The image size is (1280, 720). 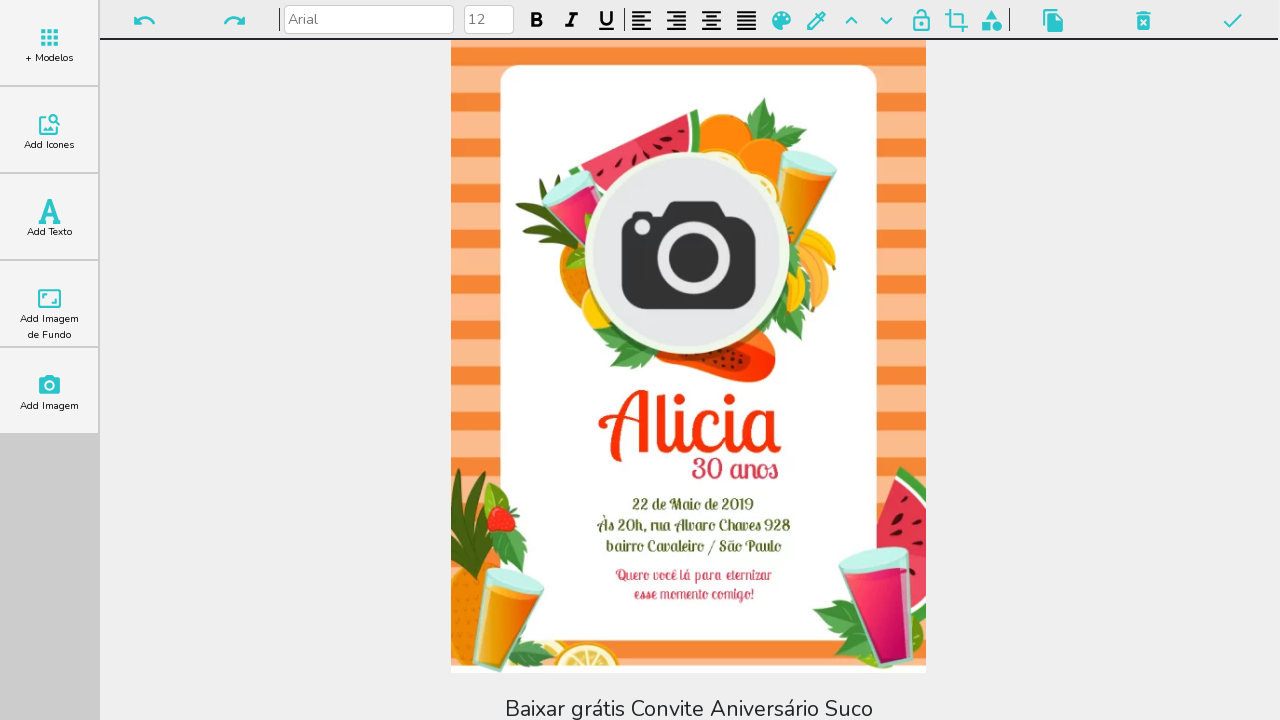 I want to click on Buscar Cor, so click(x=816, y=20).